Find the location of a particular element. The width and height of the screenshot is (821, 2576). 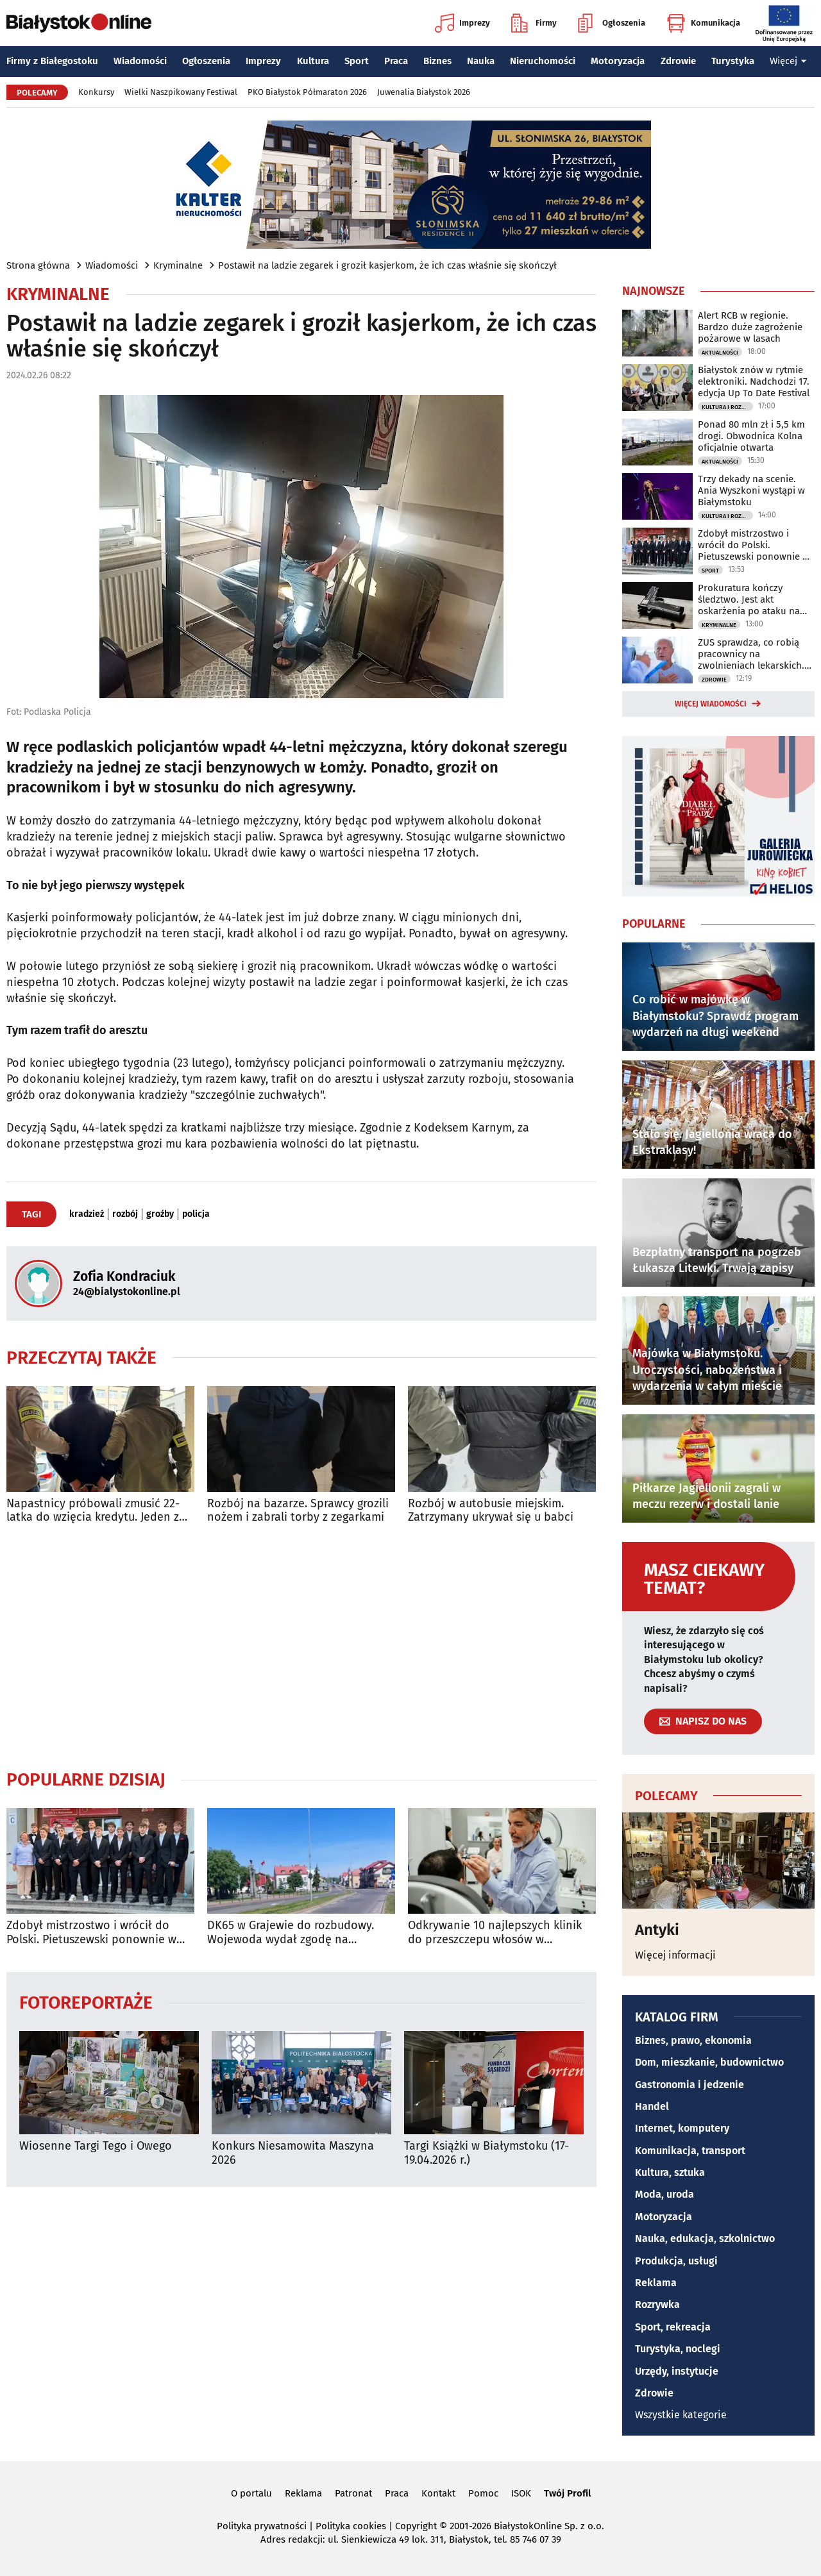

Prokuratura kończy śledztwo. Jest akt oskarżenia po ataku na policjantów is located at coordinates (749, 599).